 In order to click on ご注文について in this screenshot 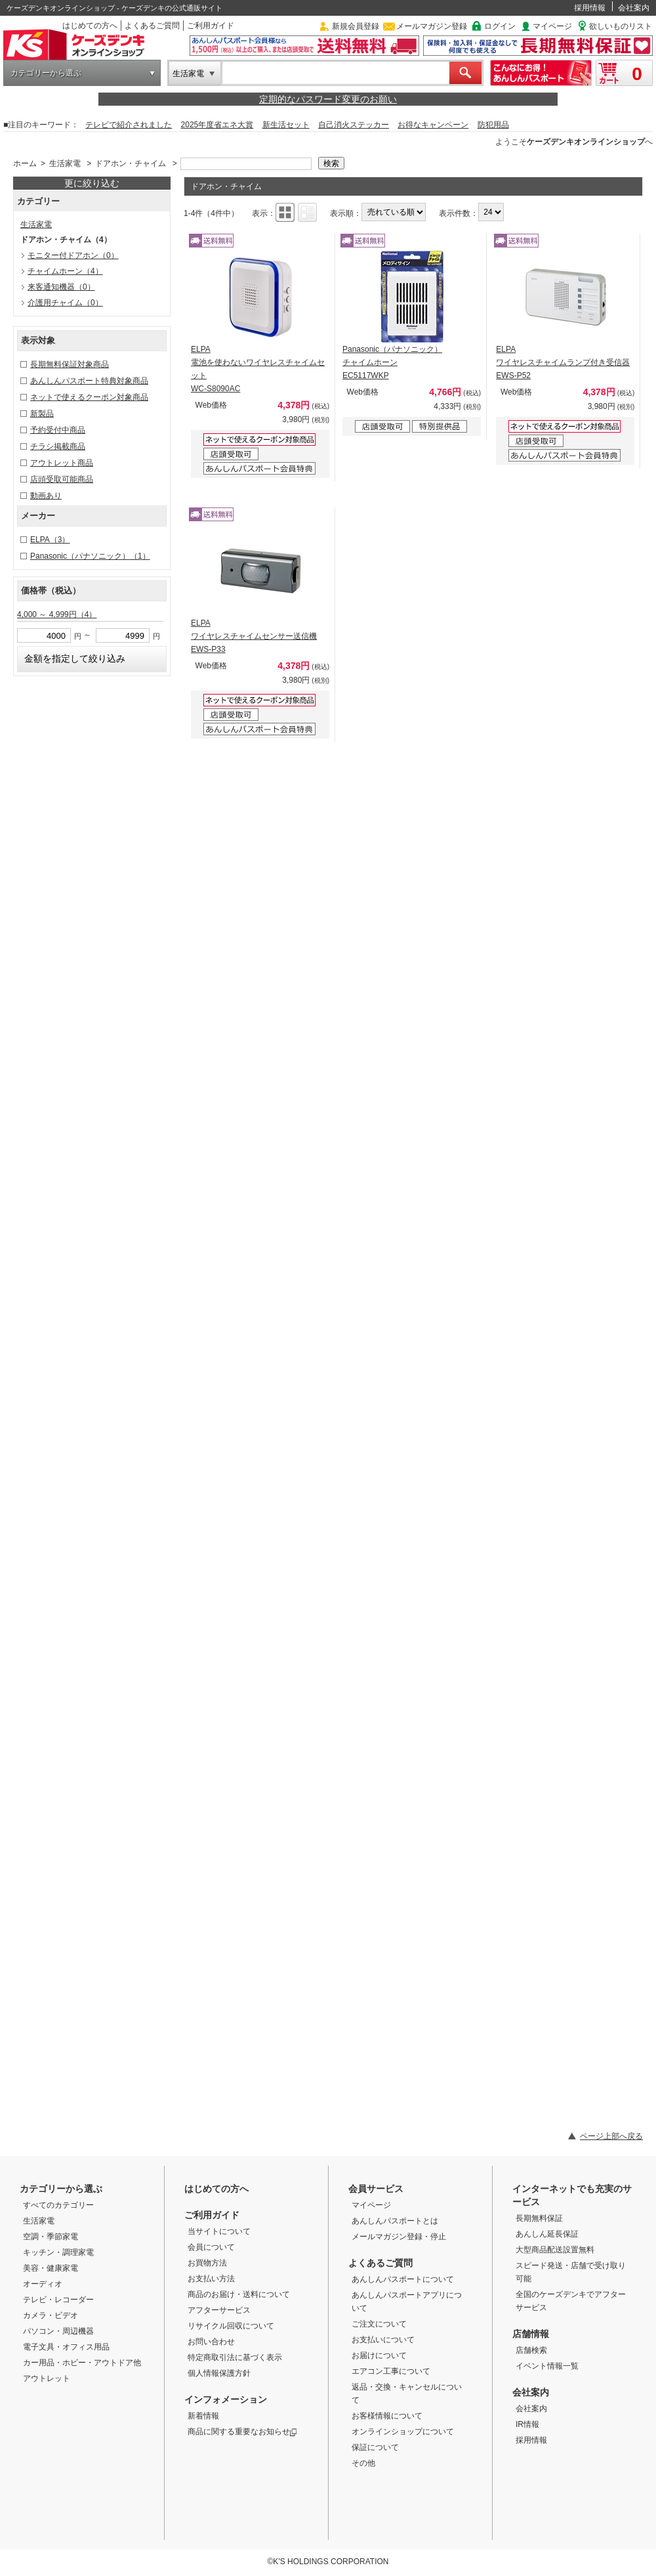, I will do `click(379, 2324)`.